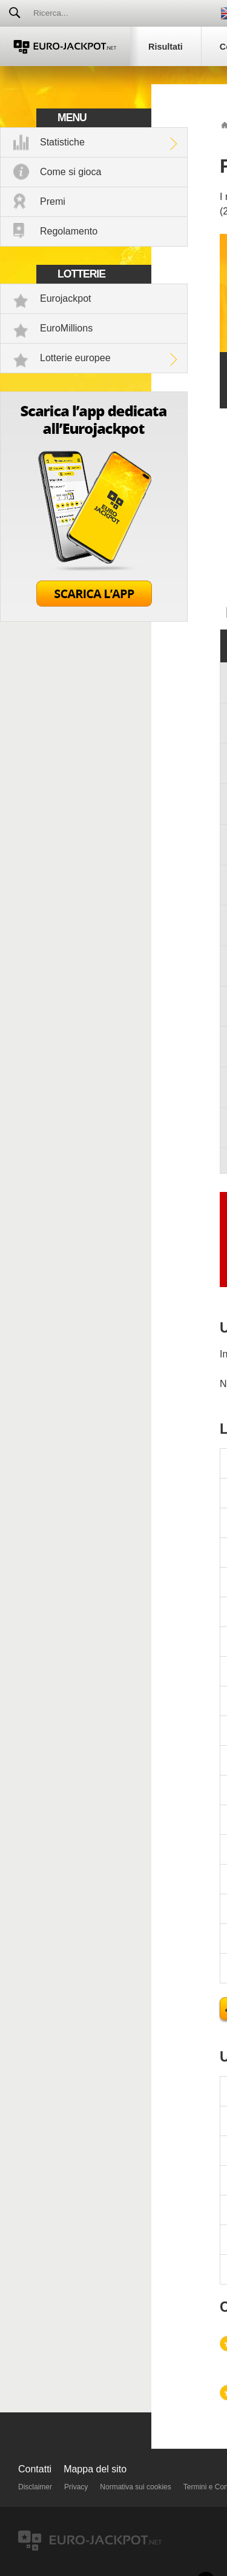 This screenshot has height=2576, width=227. Describe the element at coordinates (35, 2487) in the screenshot. I see `Disclaimer` at that location.